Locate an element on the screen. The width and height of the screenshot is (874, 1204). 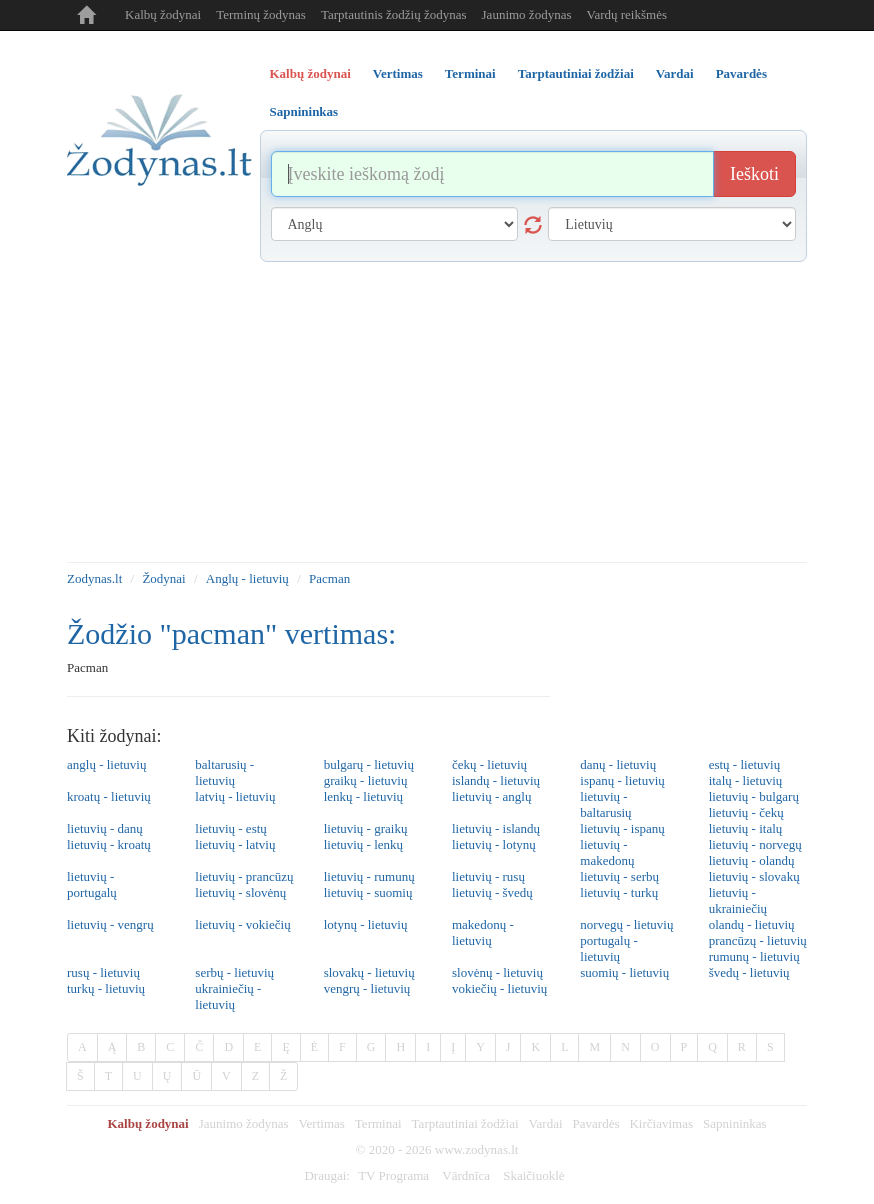
Tarptautiniai žodžiai is located at coordinates (465, 1123).